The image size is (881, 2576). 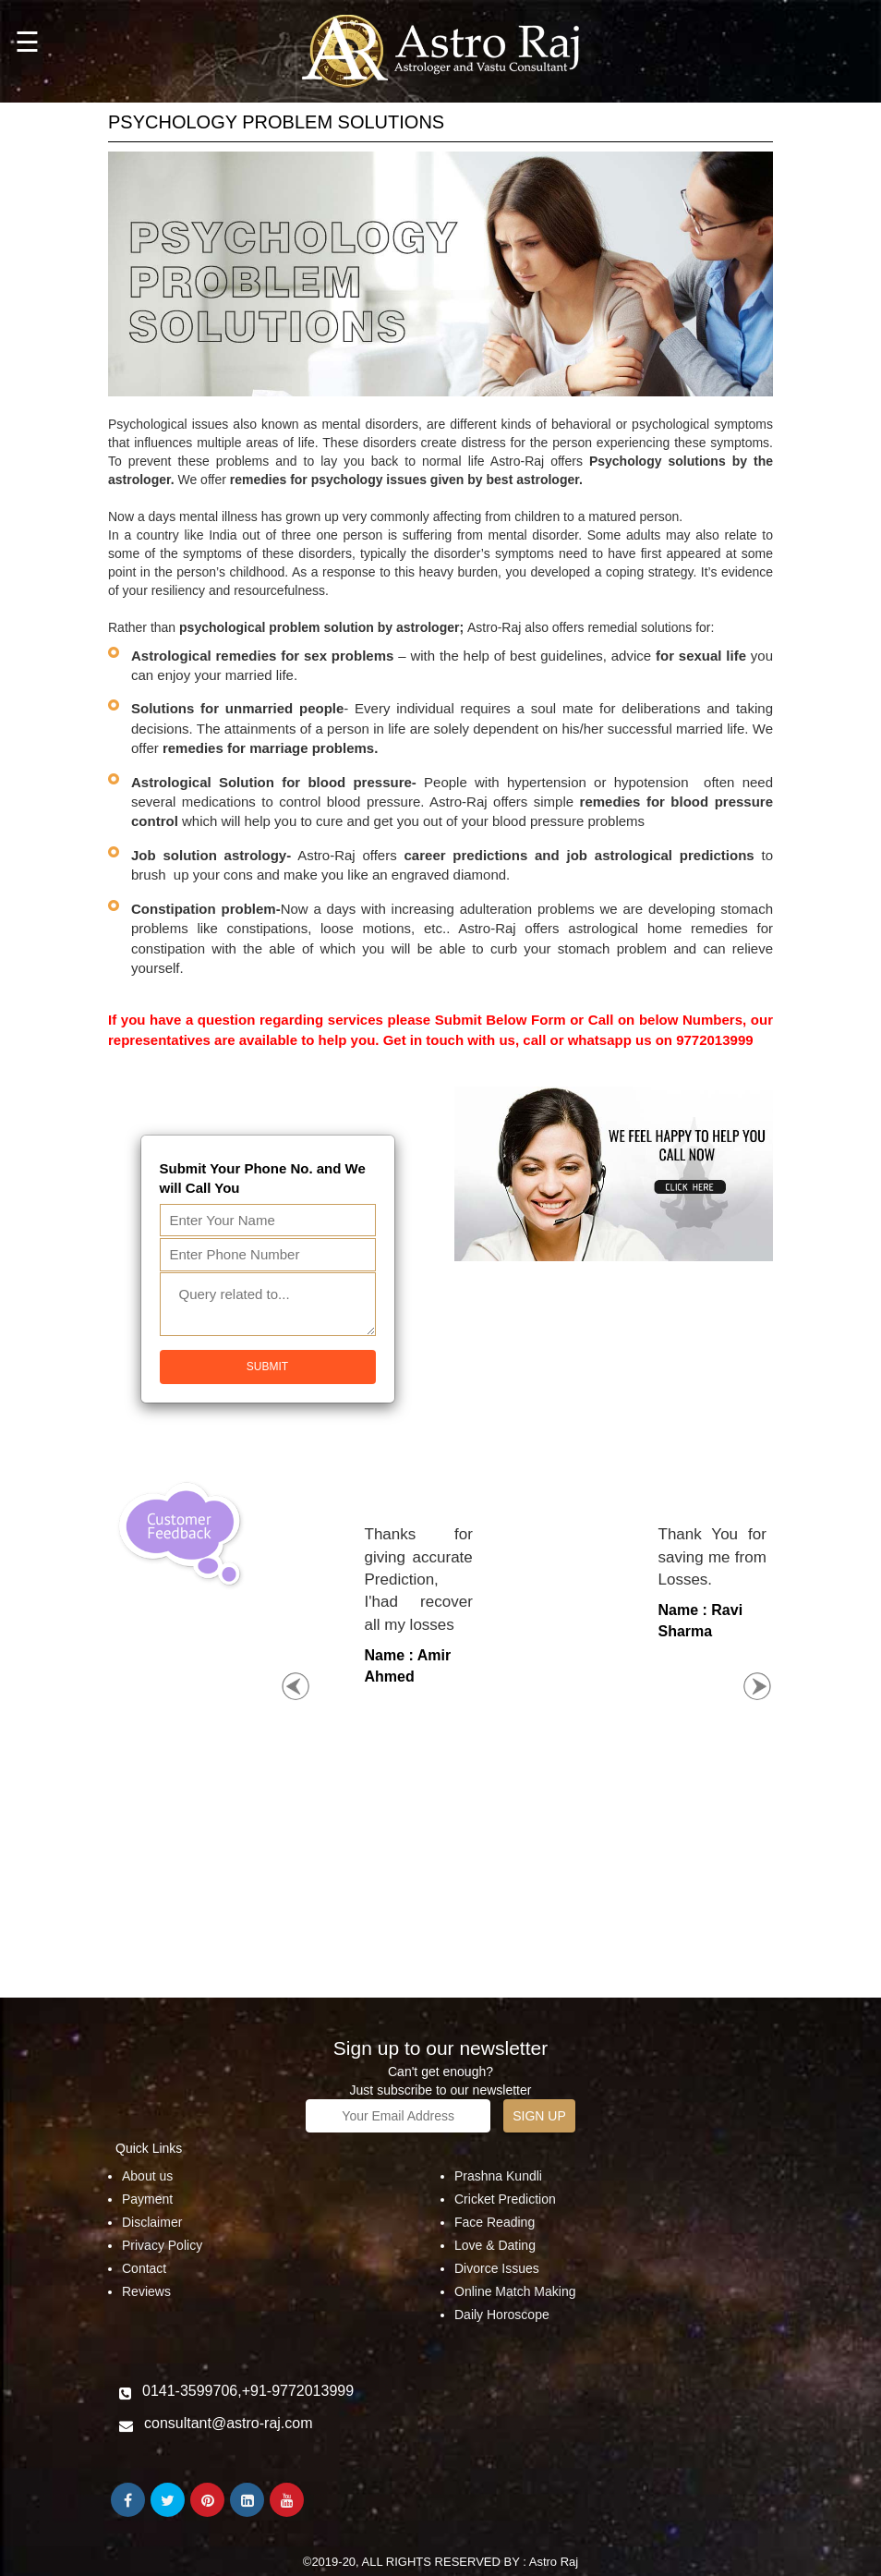 What do you see at coordinates (501, 2314) in the screenshot?
I see `Daily Horoscope` at bounding box center [501, 2314].